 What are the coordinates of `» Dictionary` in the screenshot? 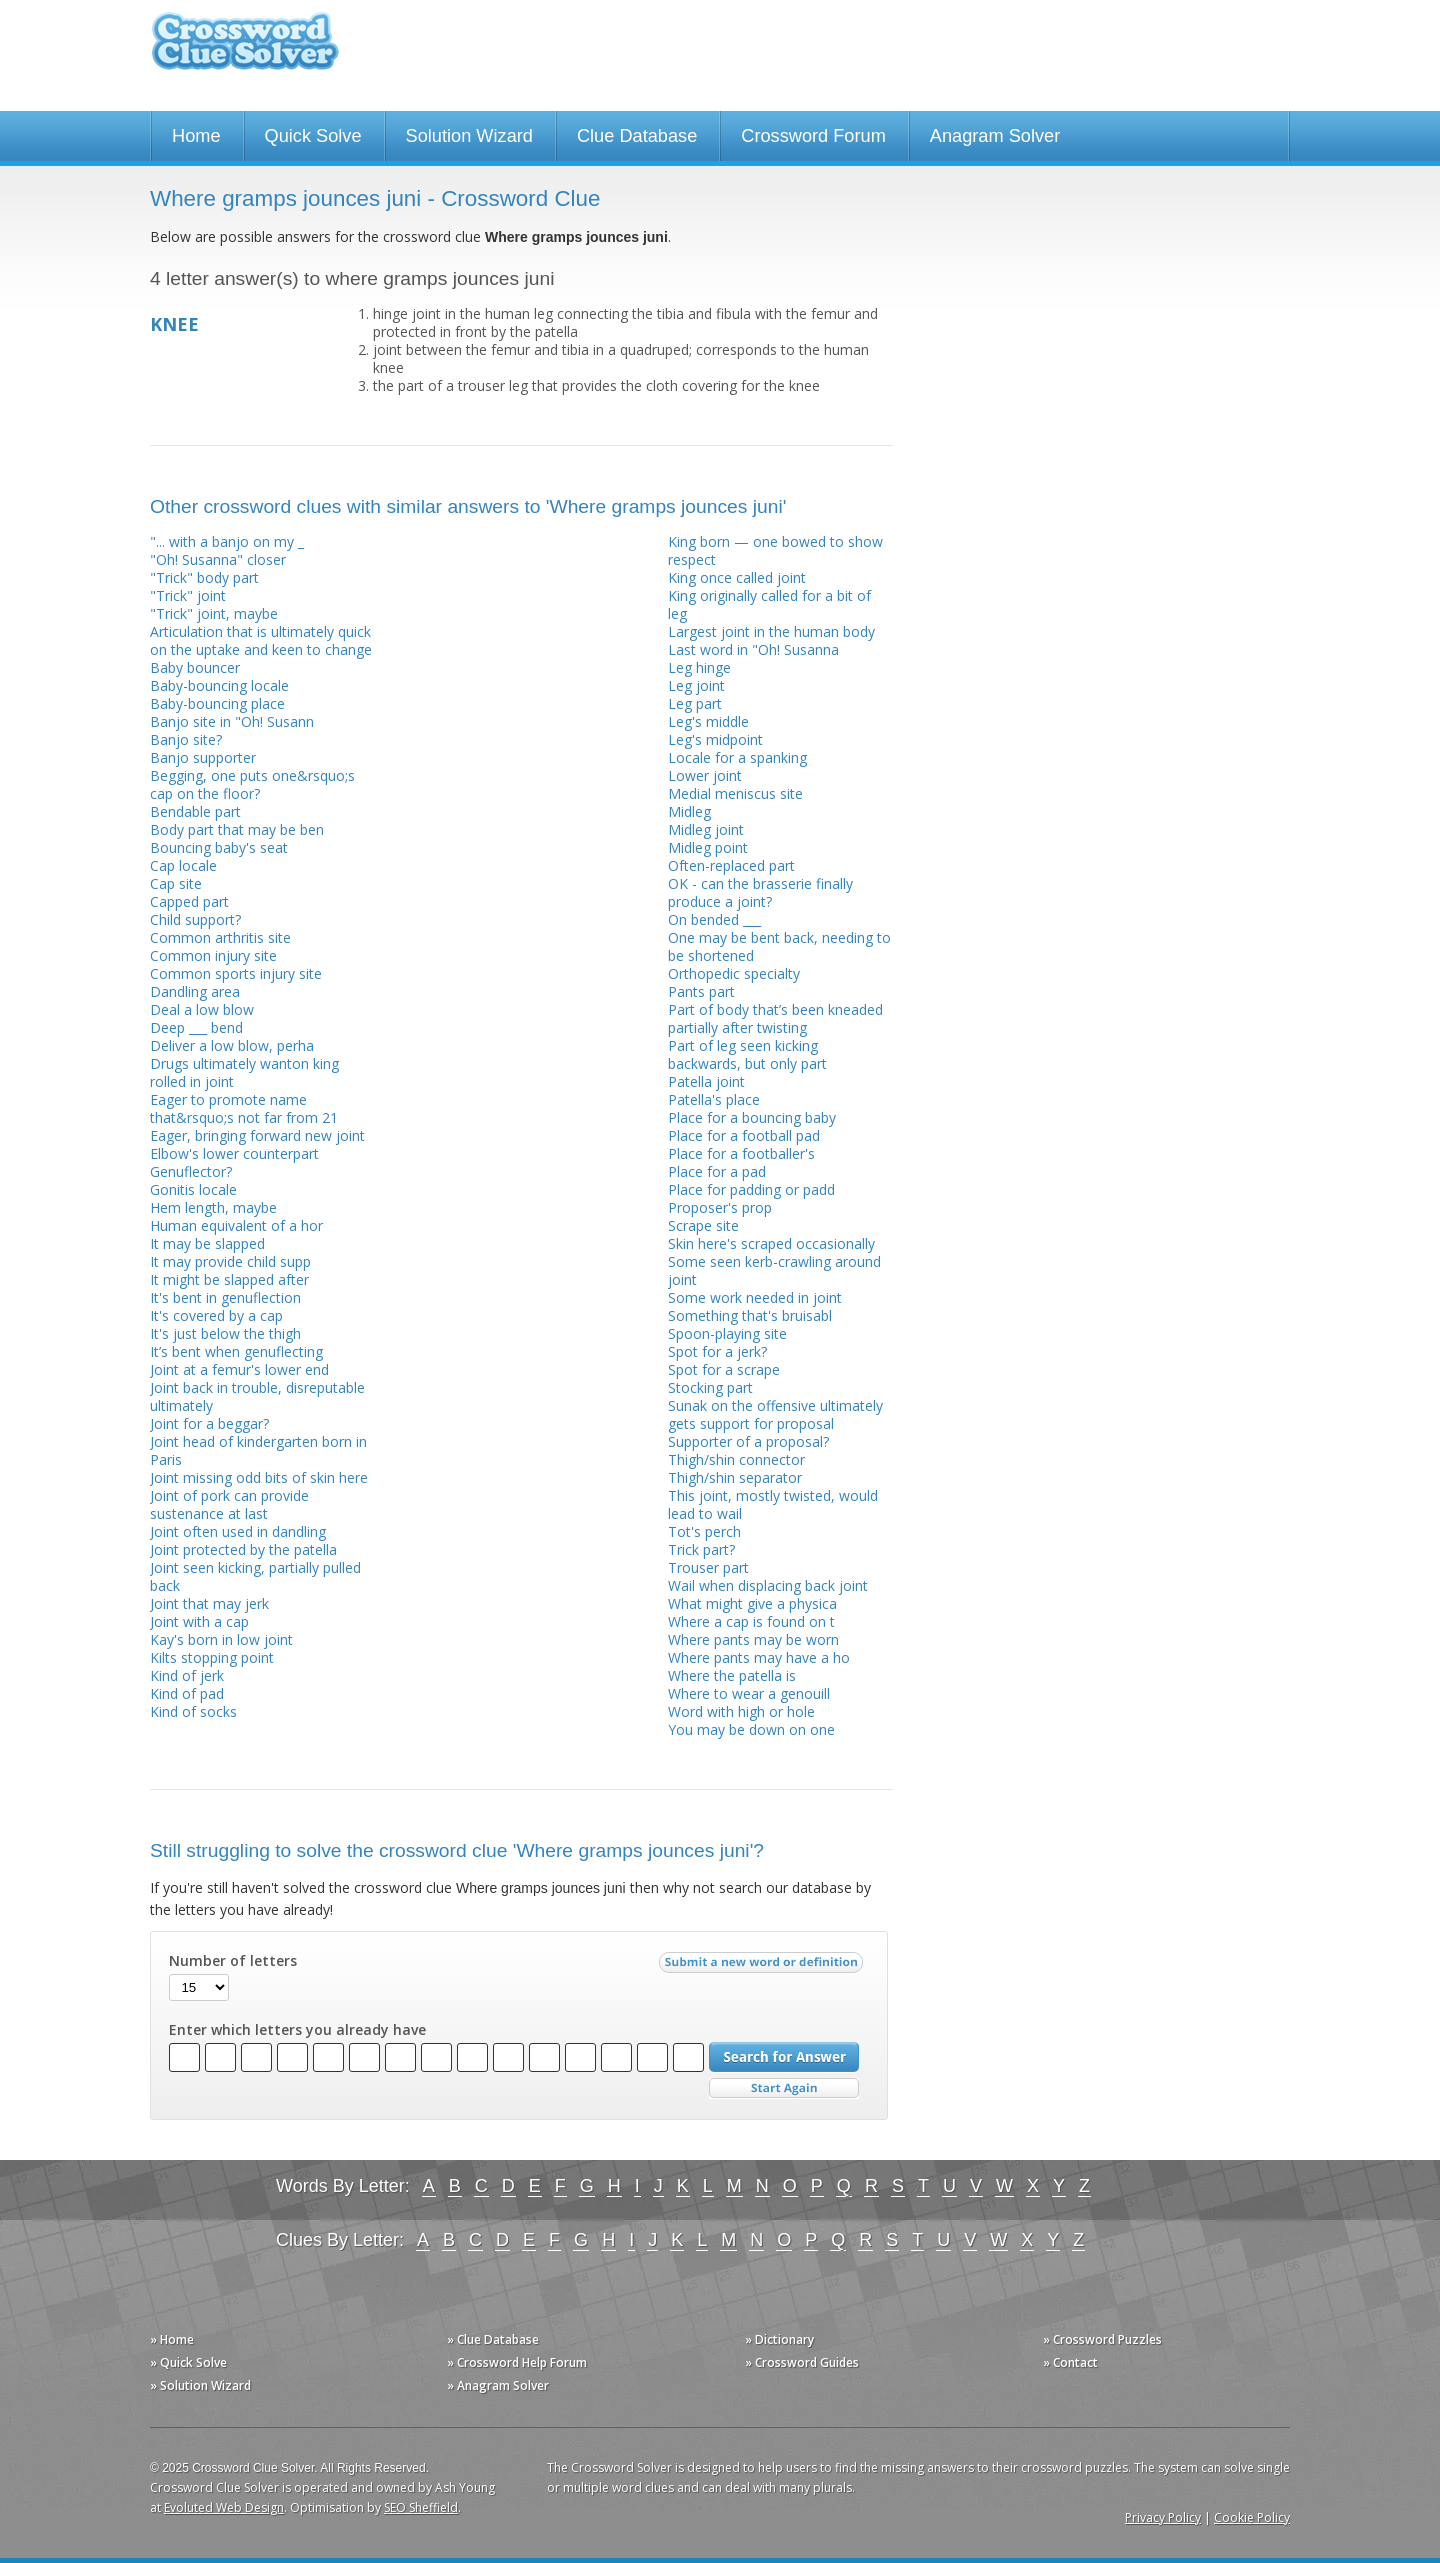 It's located at (779, 2339).